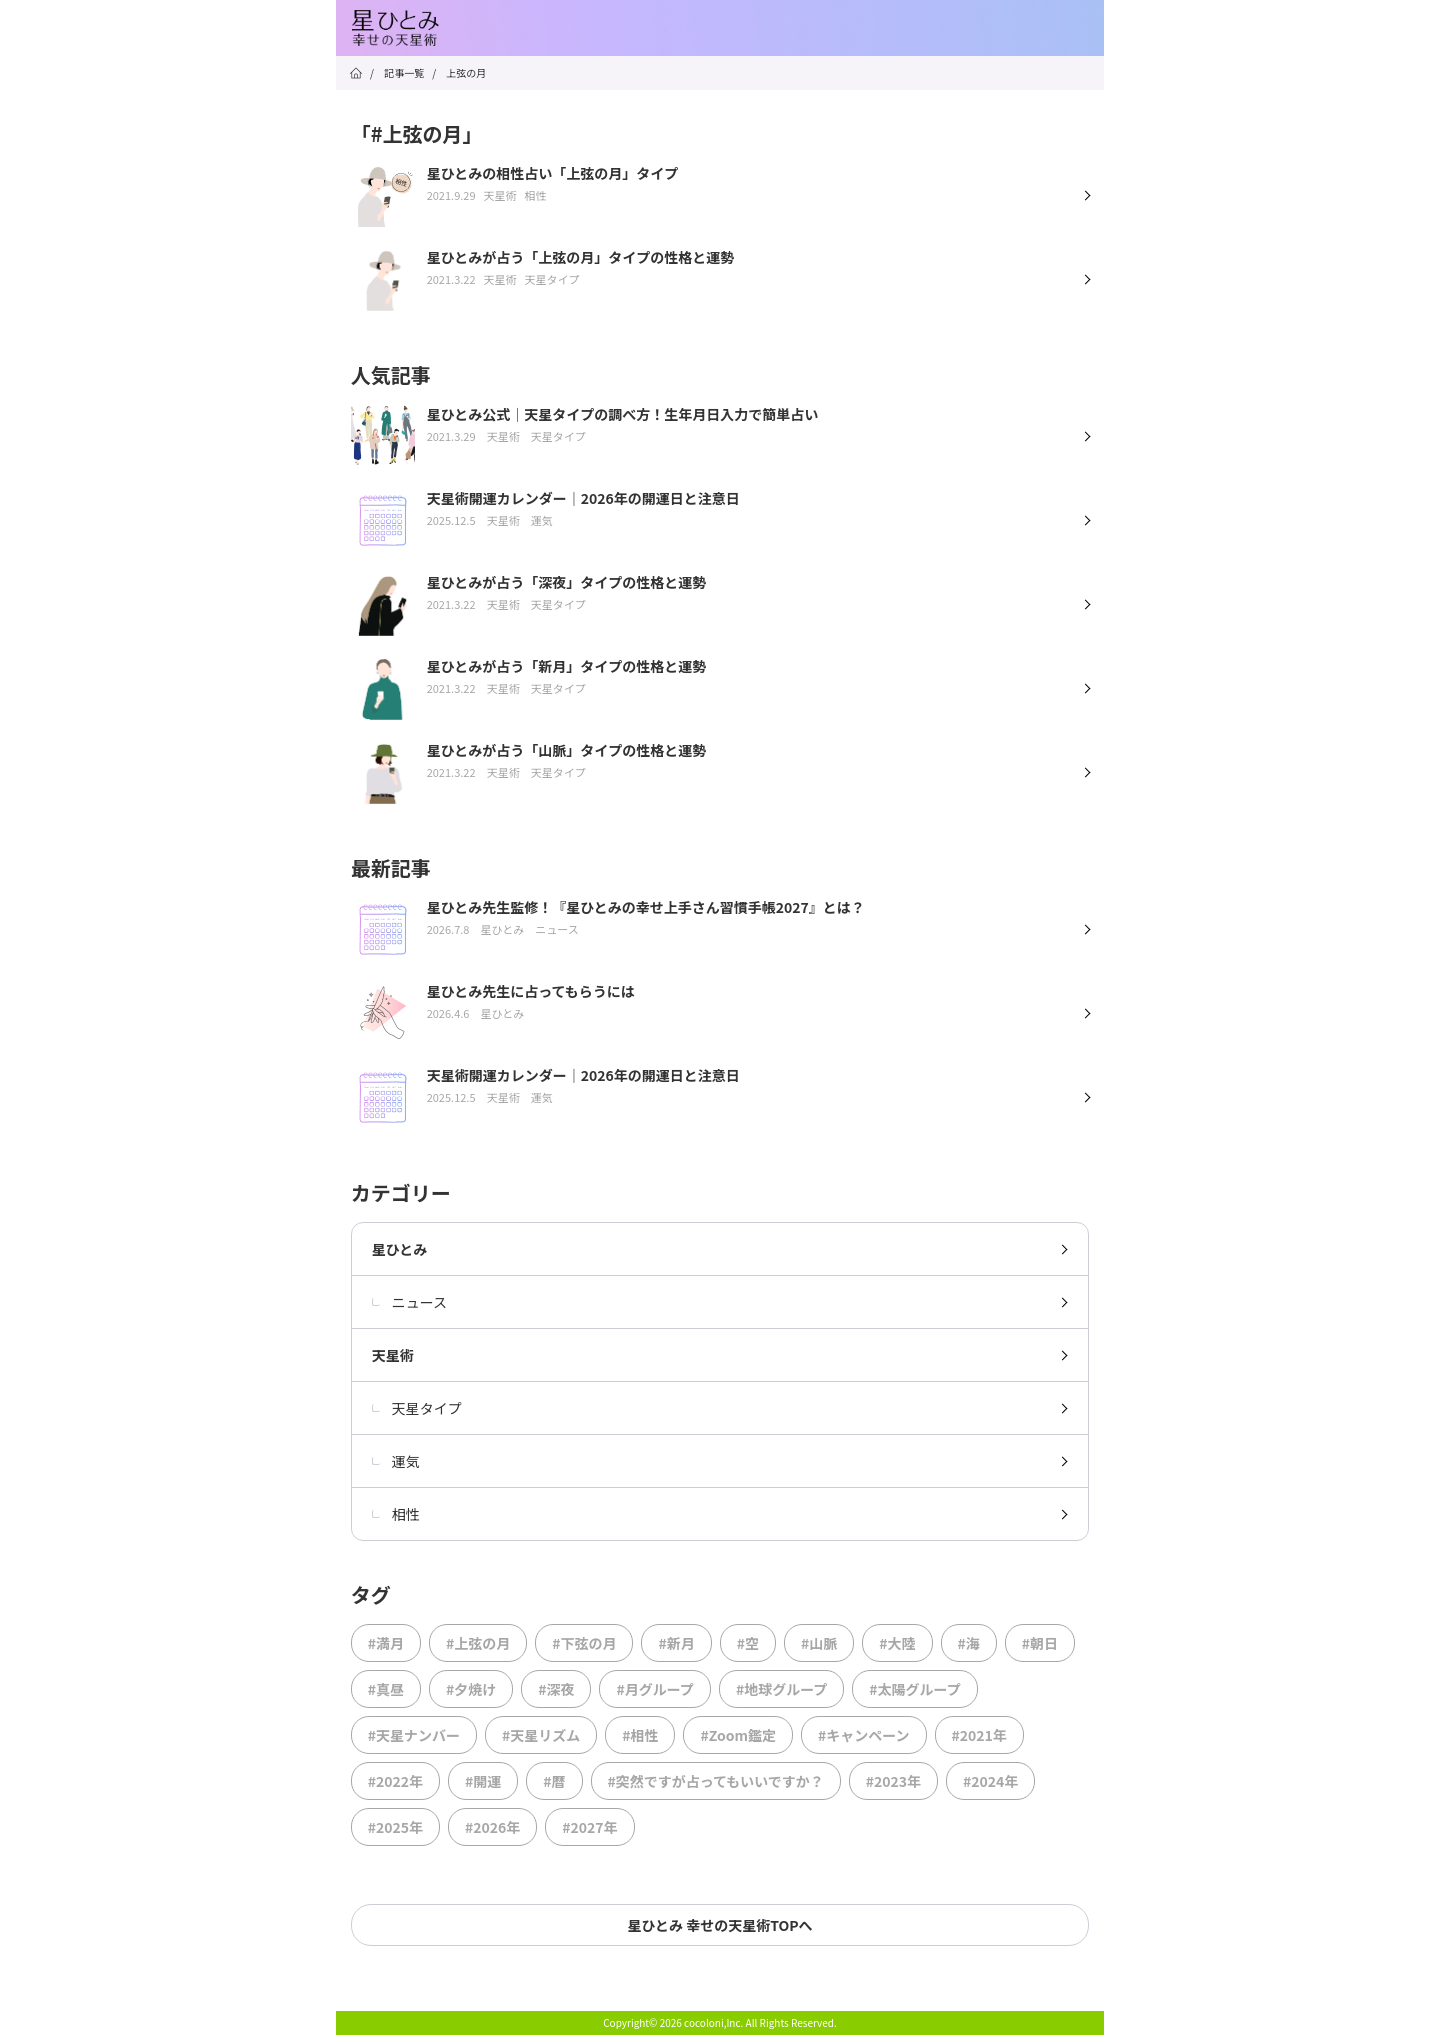 This screenshot has height=2035, width=1440. What do you see at coordinates (386, 1643) in the screenshot?
I see `#満月` at bounding box center [386, 1643].